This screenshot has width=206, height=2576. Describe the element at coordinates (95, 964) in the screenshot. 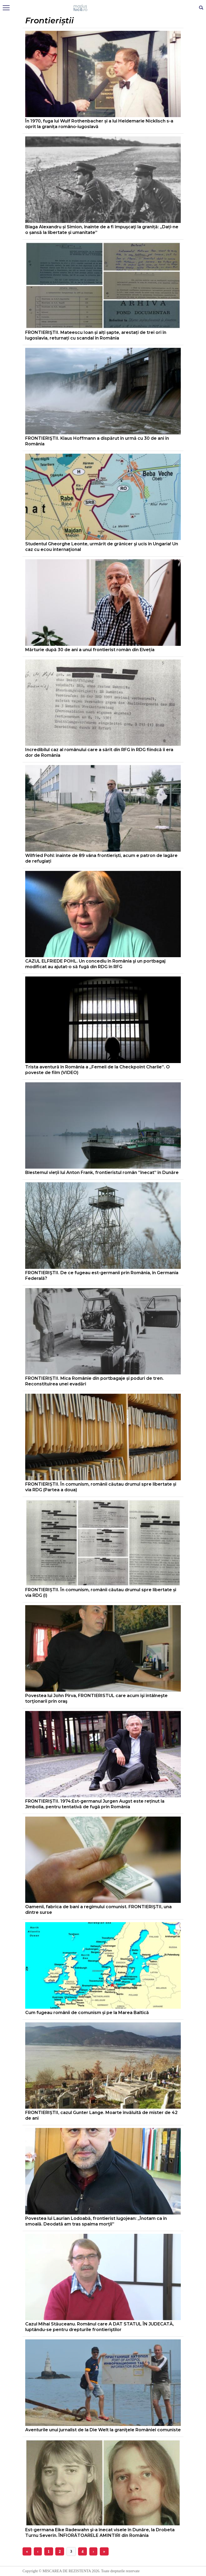

I see `CAZUL ELFRIEDE POHL. Un concediu în România şi un portbagaj modificat au ajutat-o să fugă din RDG în RFG` at that location.